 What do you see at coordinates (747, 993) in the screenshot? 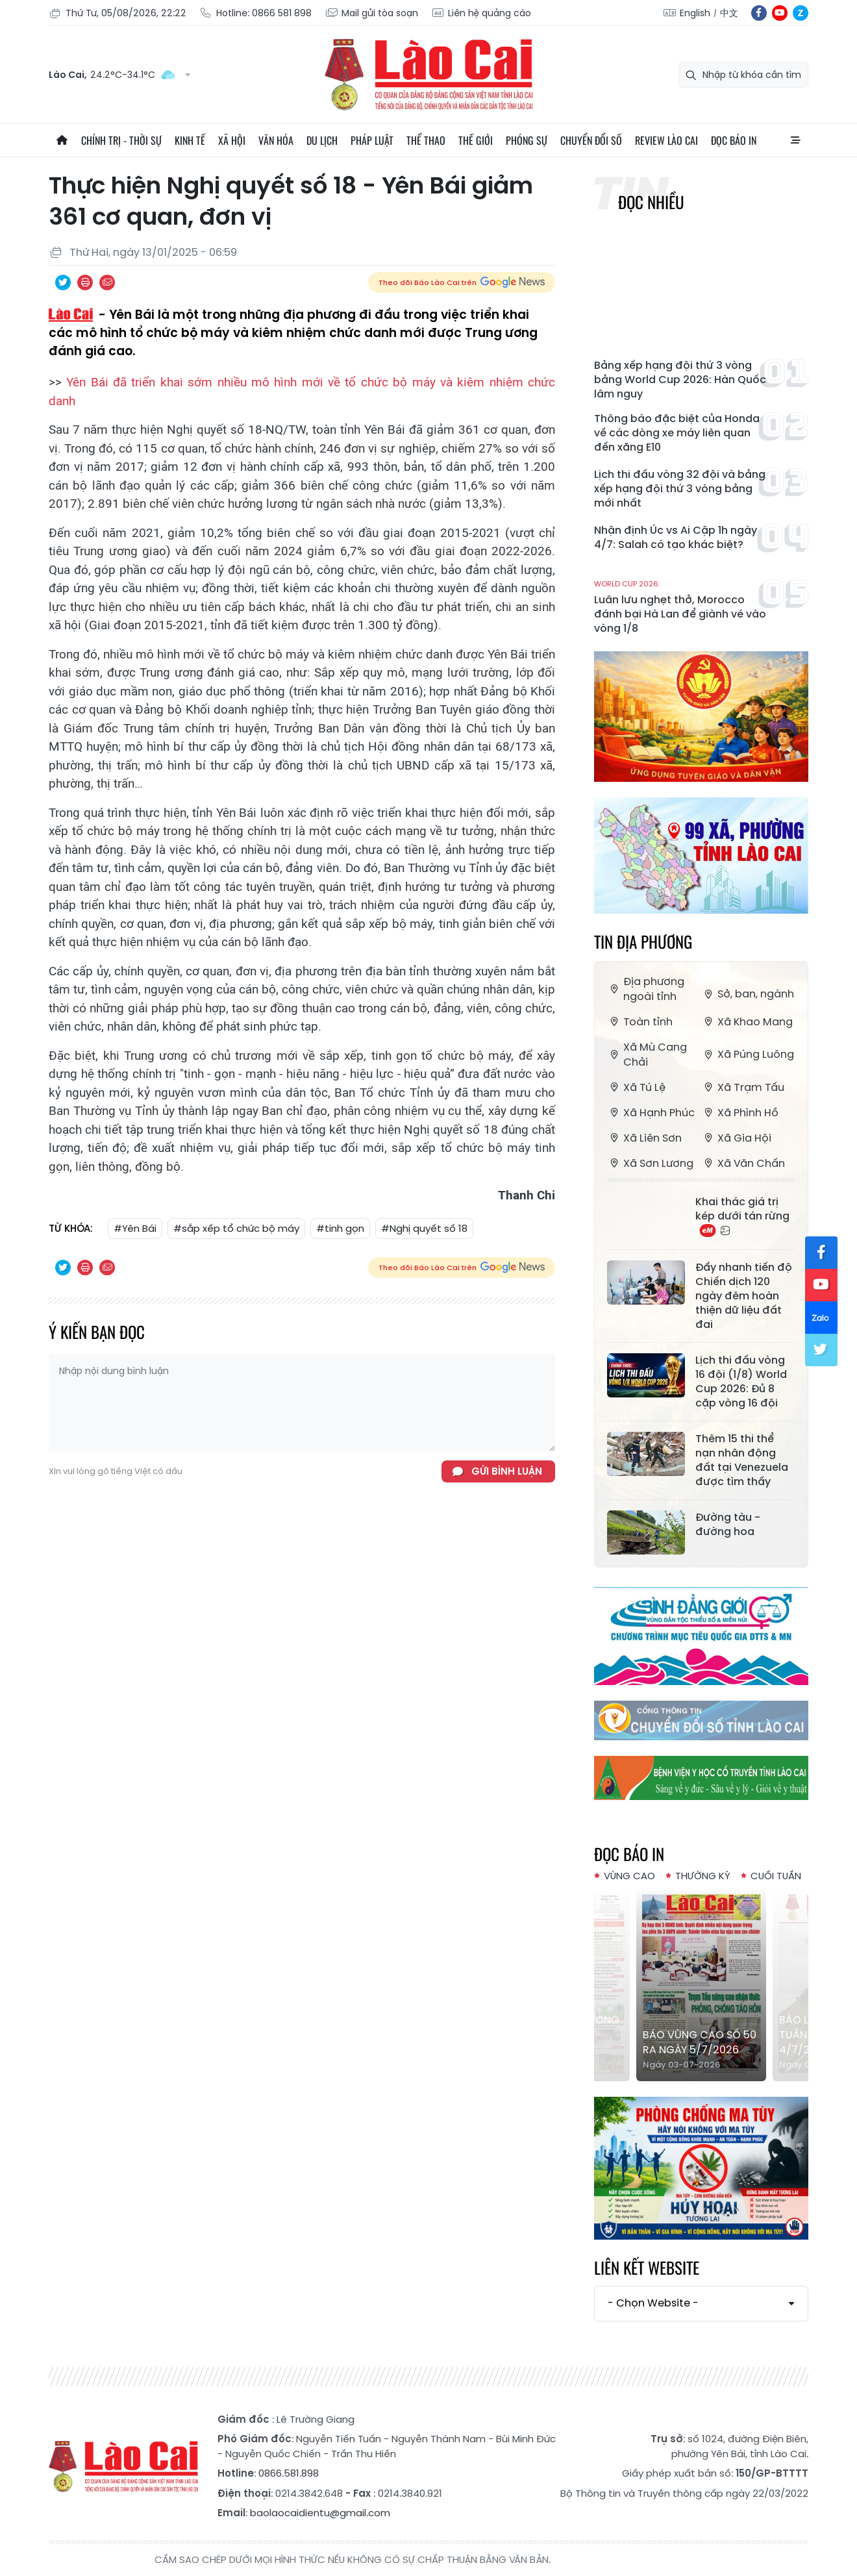
I see `Sở, ban, ngành` at bounding box center [747, 993].